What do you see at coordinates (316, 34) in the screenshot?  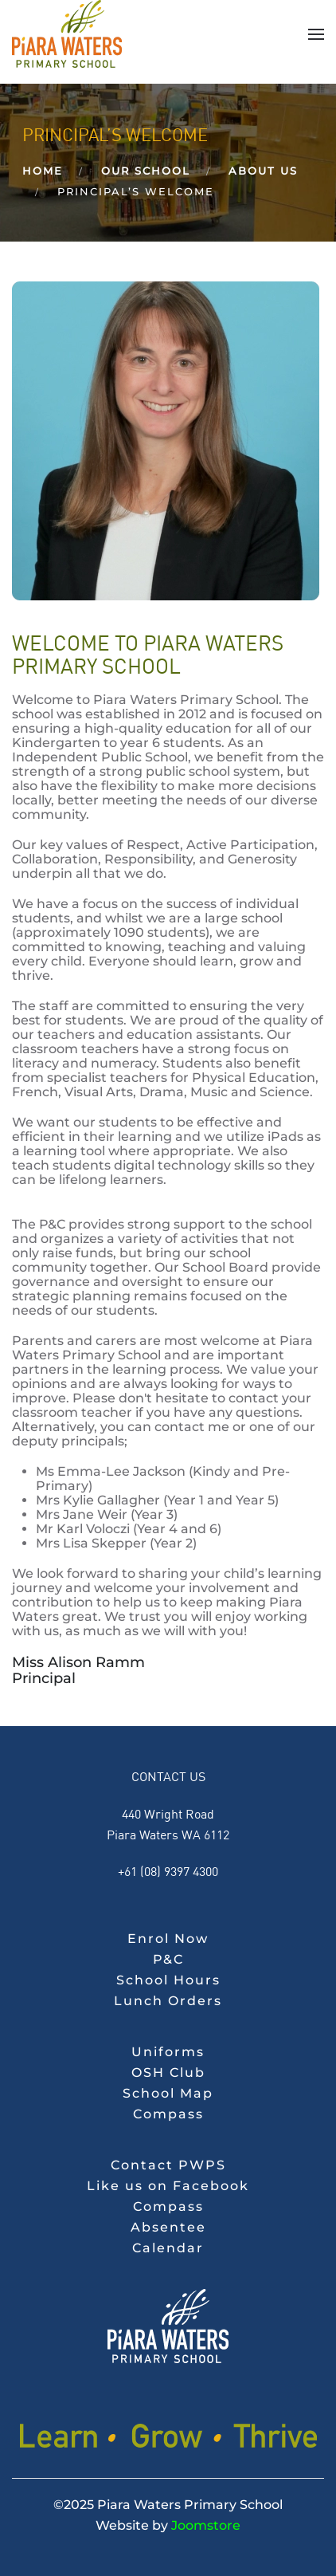 I see `[button]` at bounding box center [316, 34].